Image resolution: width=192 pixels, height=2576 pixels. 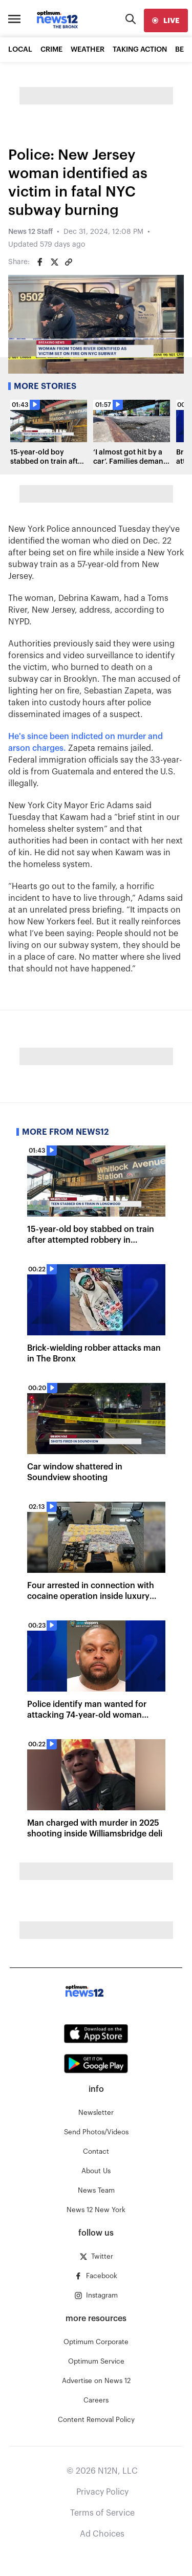 What do you see at coordinates (54, 262) in the screenshot?
I see `[Share on Twitter]` at bounding box center [54, 262].